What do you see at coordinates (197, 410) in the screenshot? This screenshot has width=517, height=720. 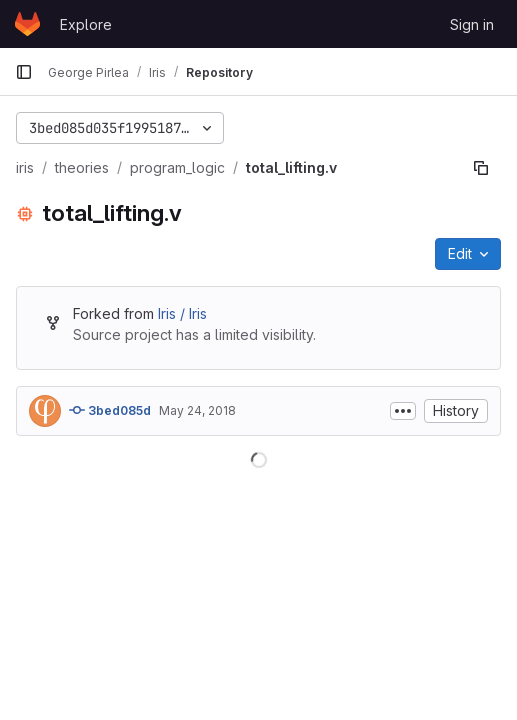 I see `May 24, 2018 [May 24, 2018 at 5:47:07 PM UTC]` at bounding box center [197, 410].